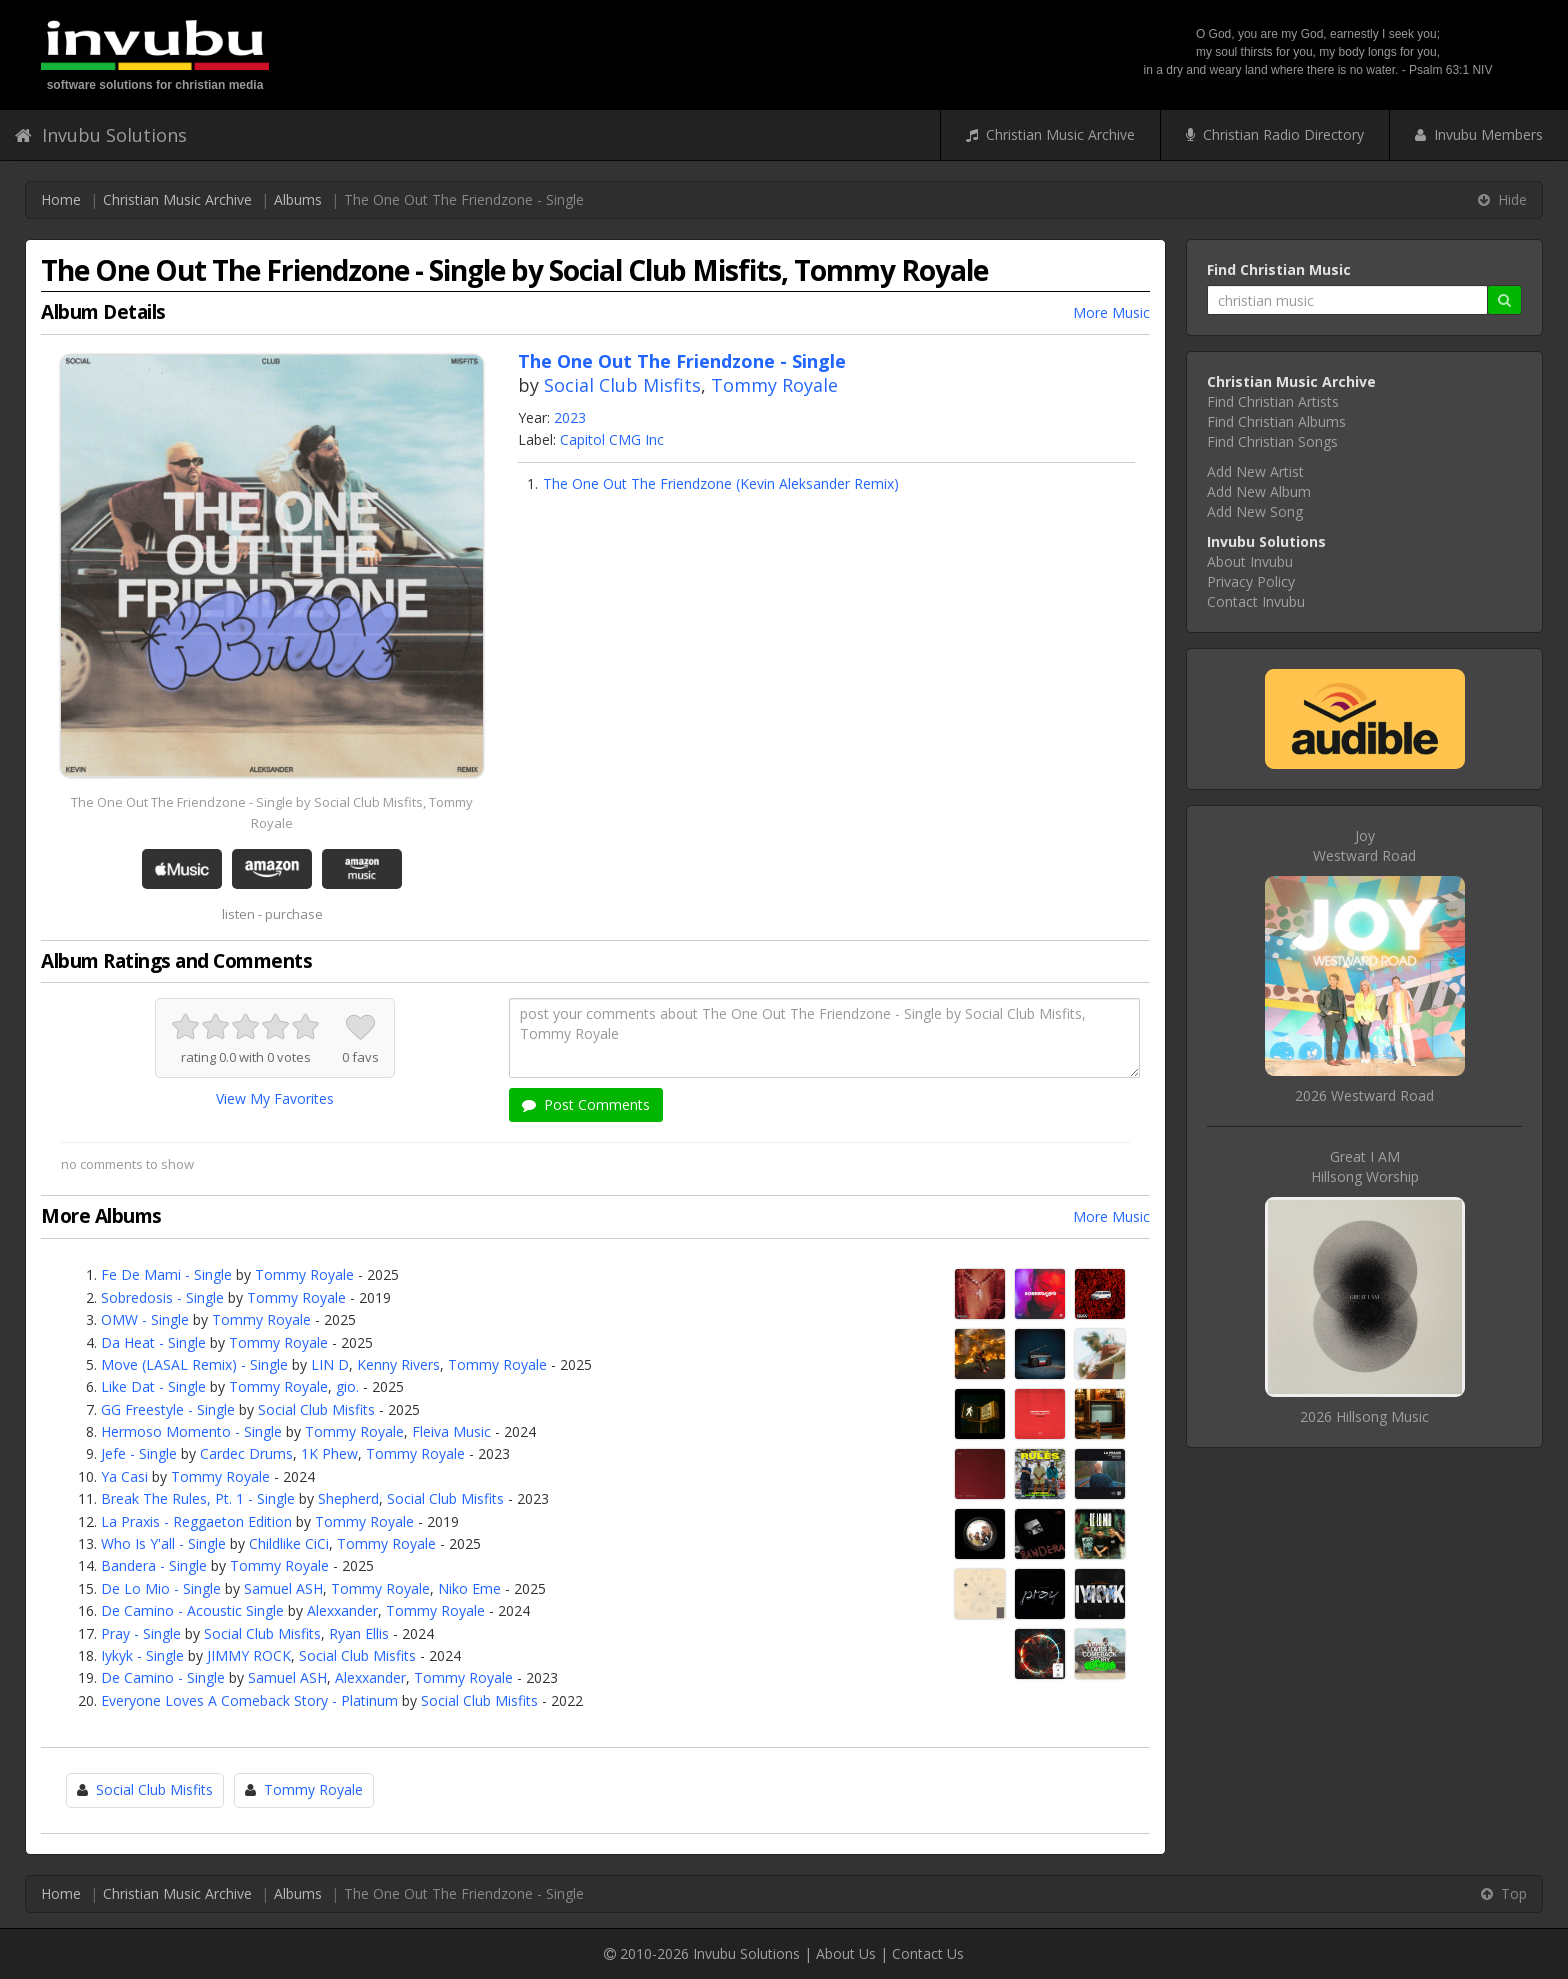  I want to click on LIN D, so click(330, 1364).